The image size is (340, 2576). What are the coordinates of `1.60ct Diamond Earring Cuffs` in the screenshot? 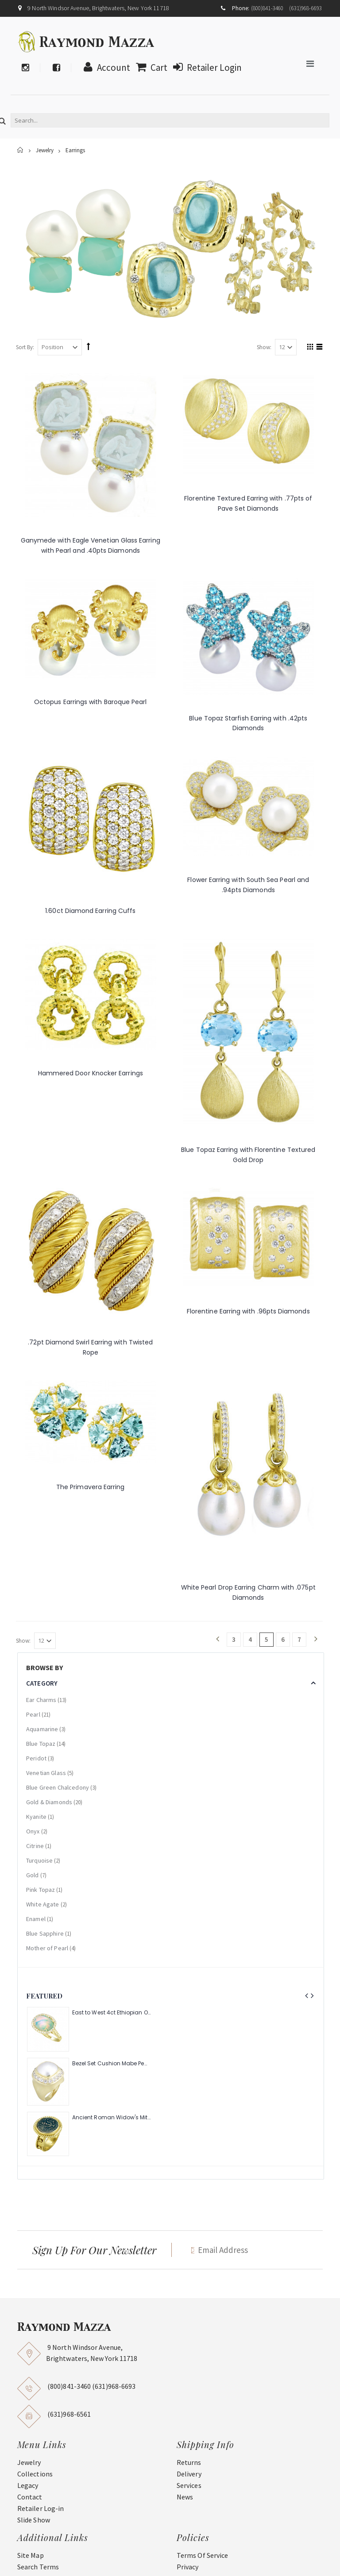 It's located at (90, 910).